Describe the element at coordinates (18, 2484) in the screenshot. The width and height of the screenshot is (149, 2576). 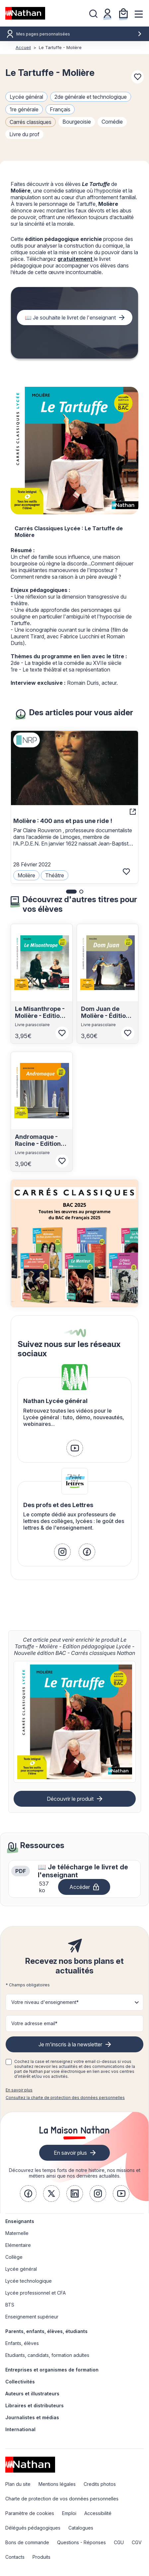
I see `Plan du site [link]` at that location.